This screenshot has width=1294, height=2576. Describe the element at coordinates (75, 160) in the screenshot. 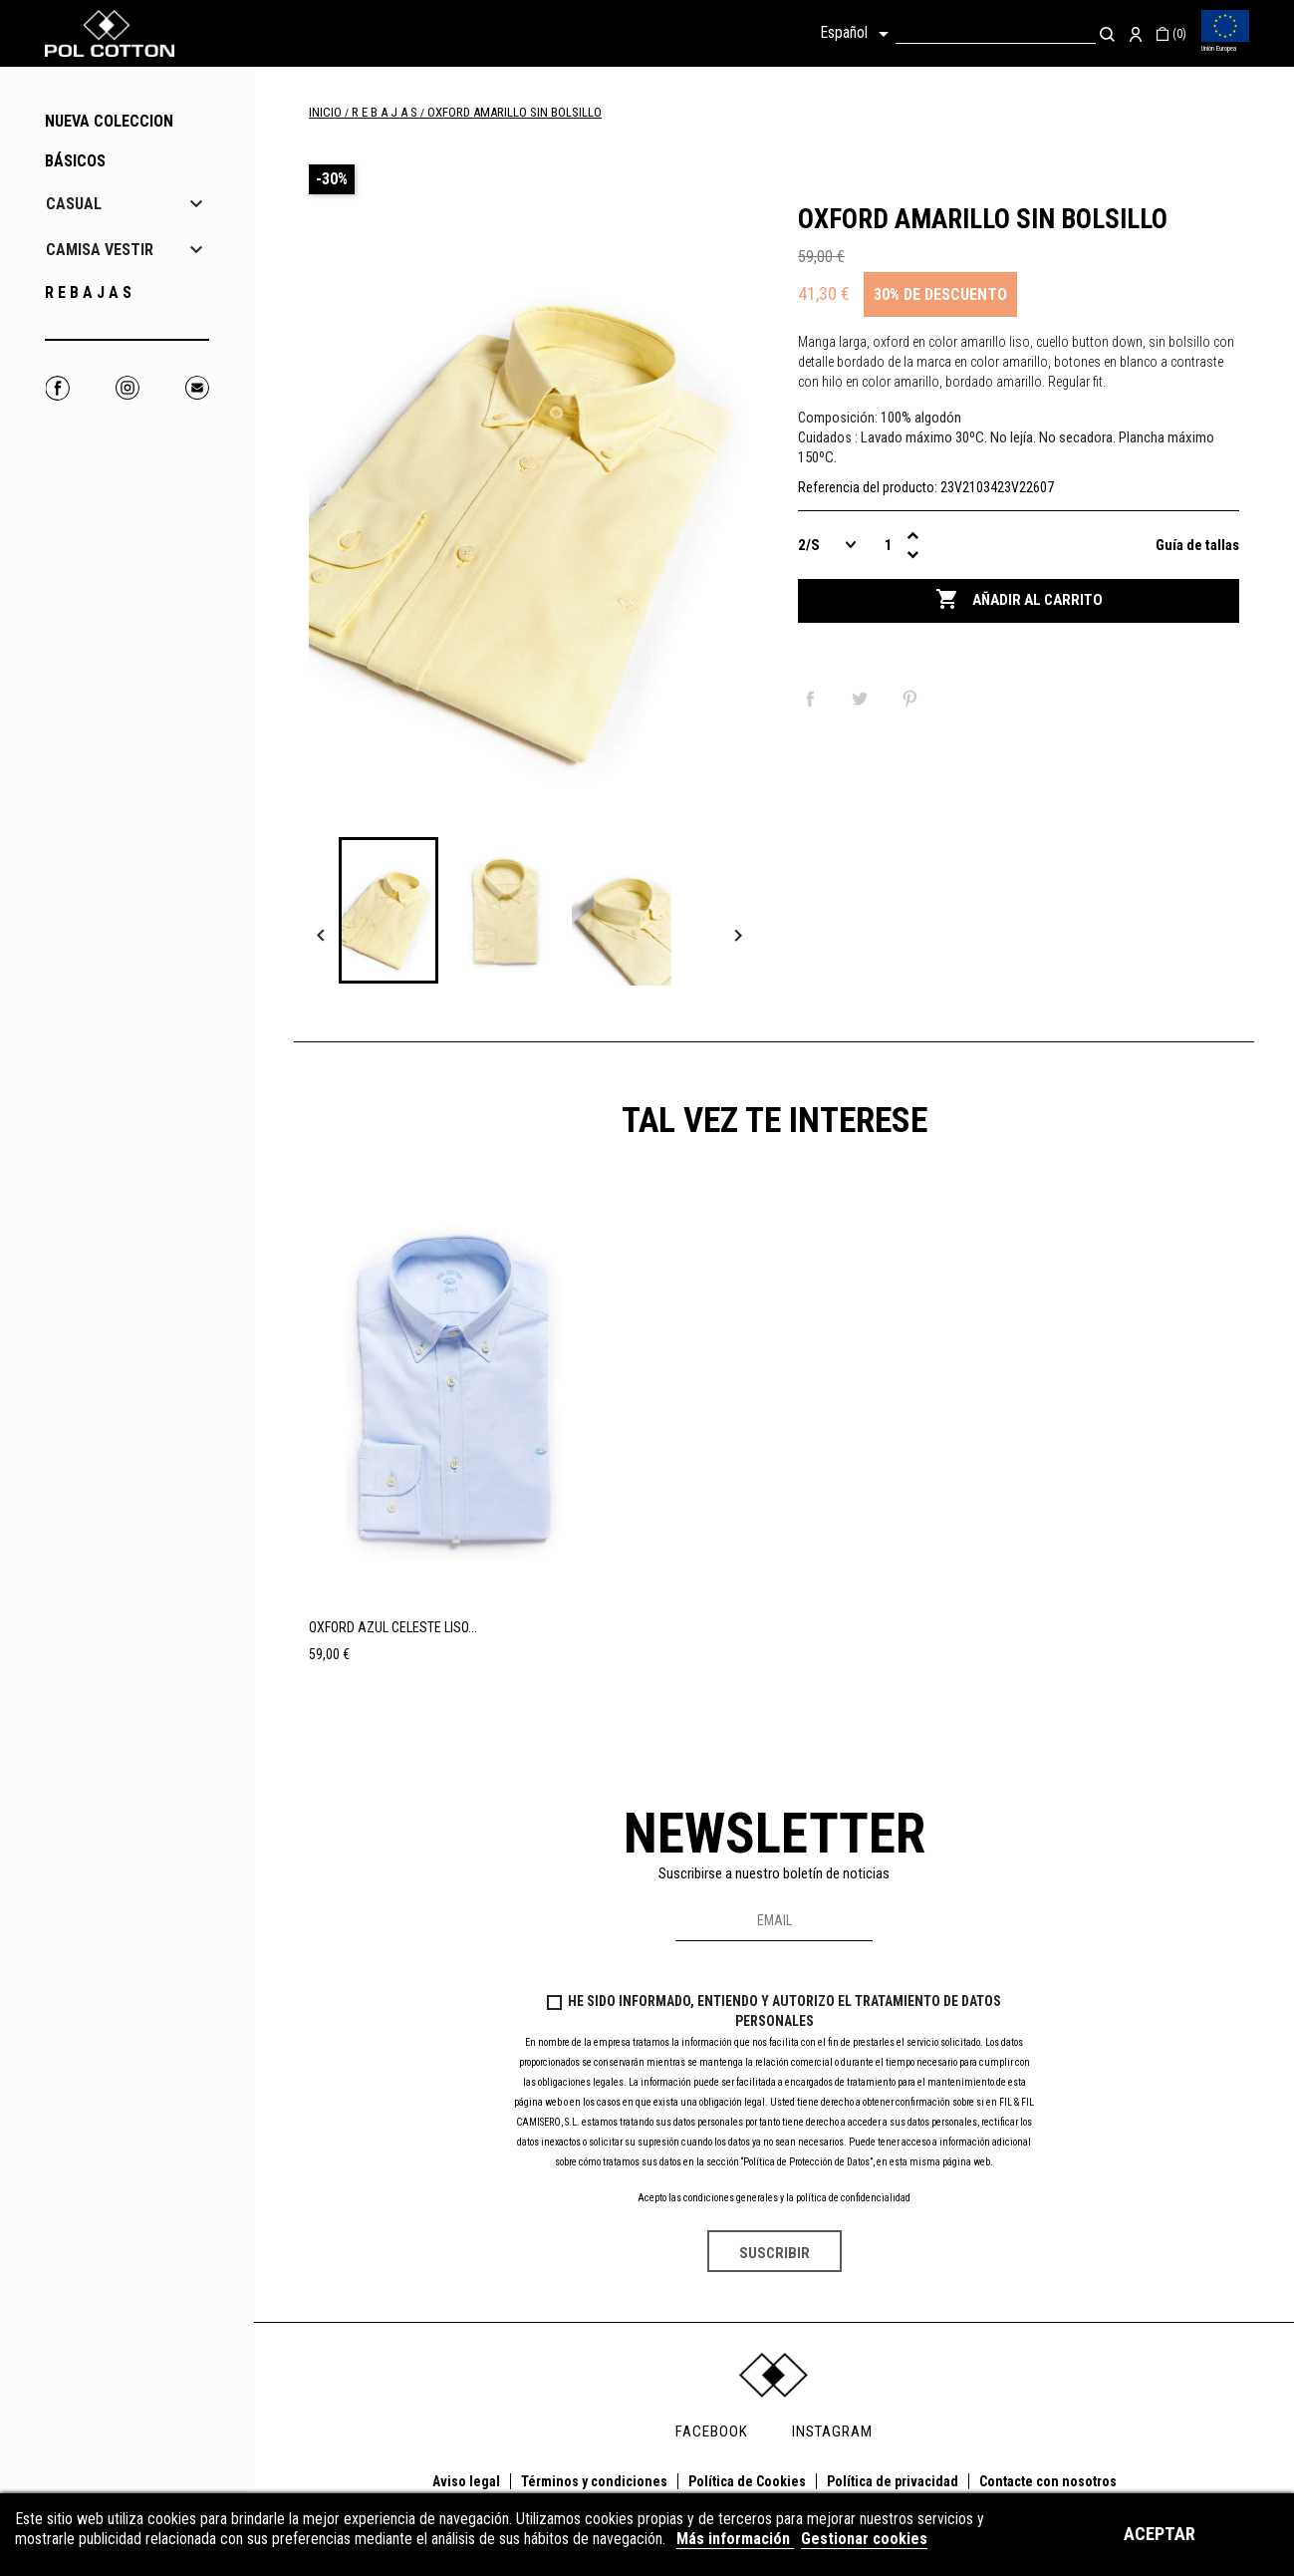

I see `Básicos` at that location.